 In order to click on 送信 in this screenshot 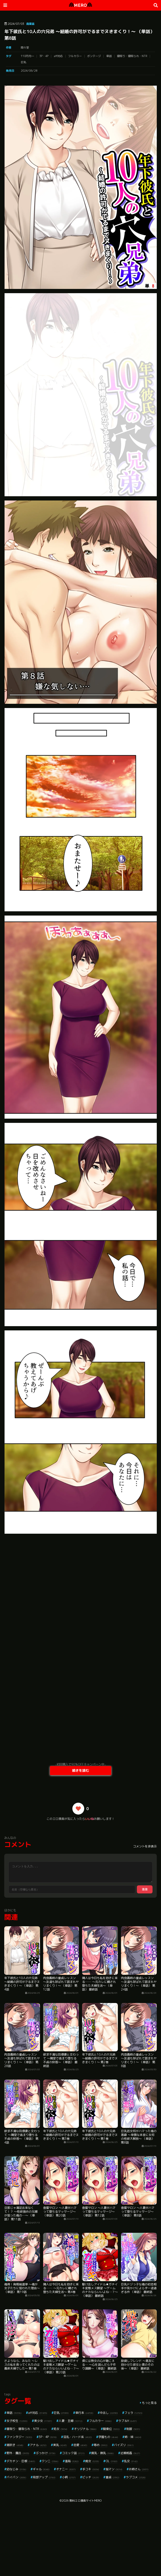, I will do `click(144, 1889)`.